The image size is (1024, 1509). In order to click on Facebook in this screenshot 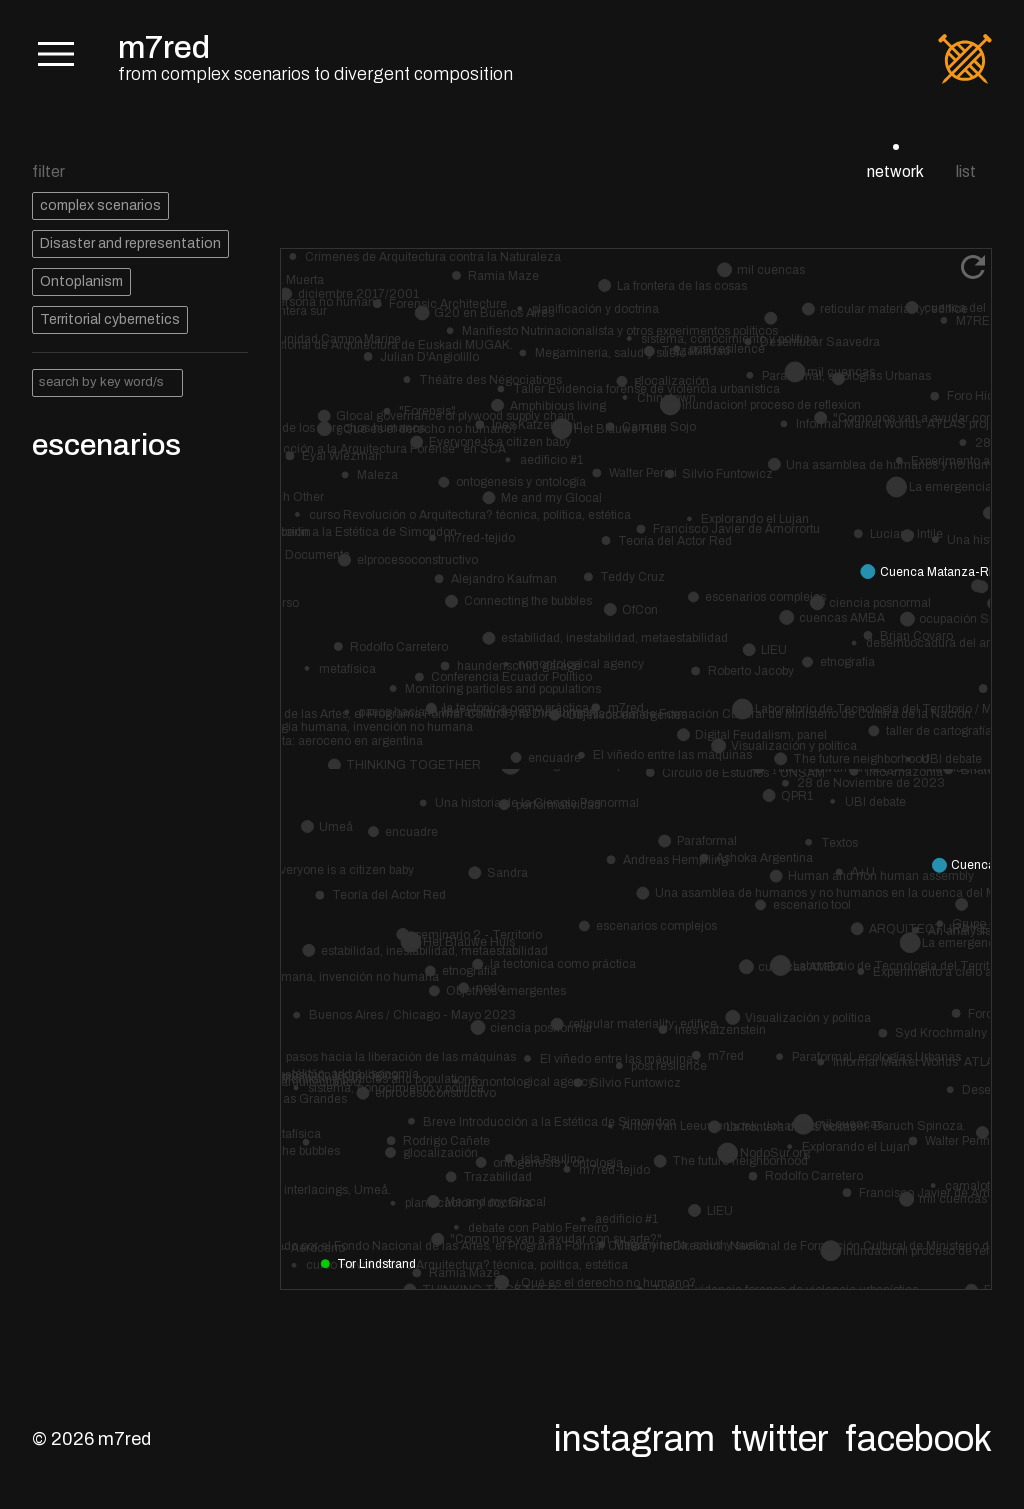, I will do `click(918, 1439)`.